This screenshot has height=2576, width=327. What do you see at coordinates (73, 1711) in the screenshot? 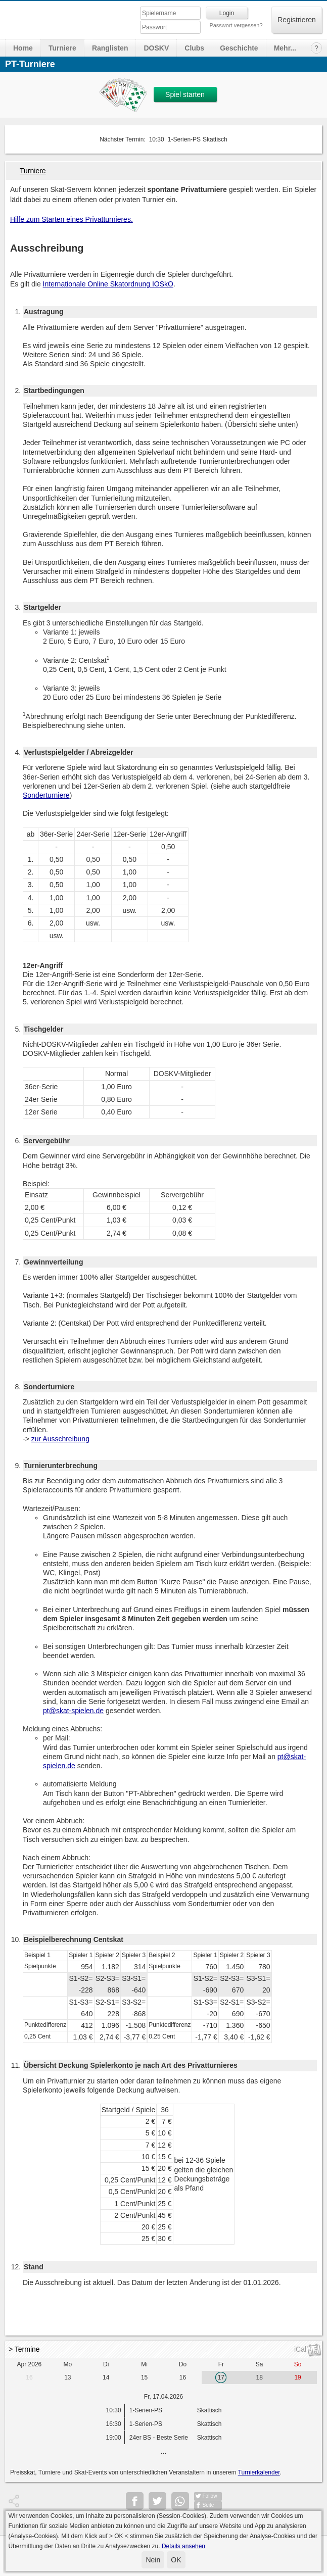
I see `pt@skat-spielen.de` at bounding box center [73, 1711].